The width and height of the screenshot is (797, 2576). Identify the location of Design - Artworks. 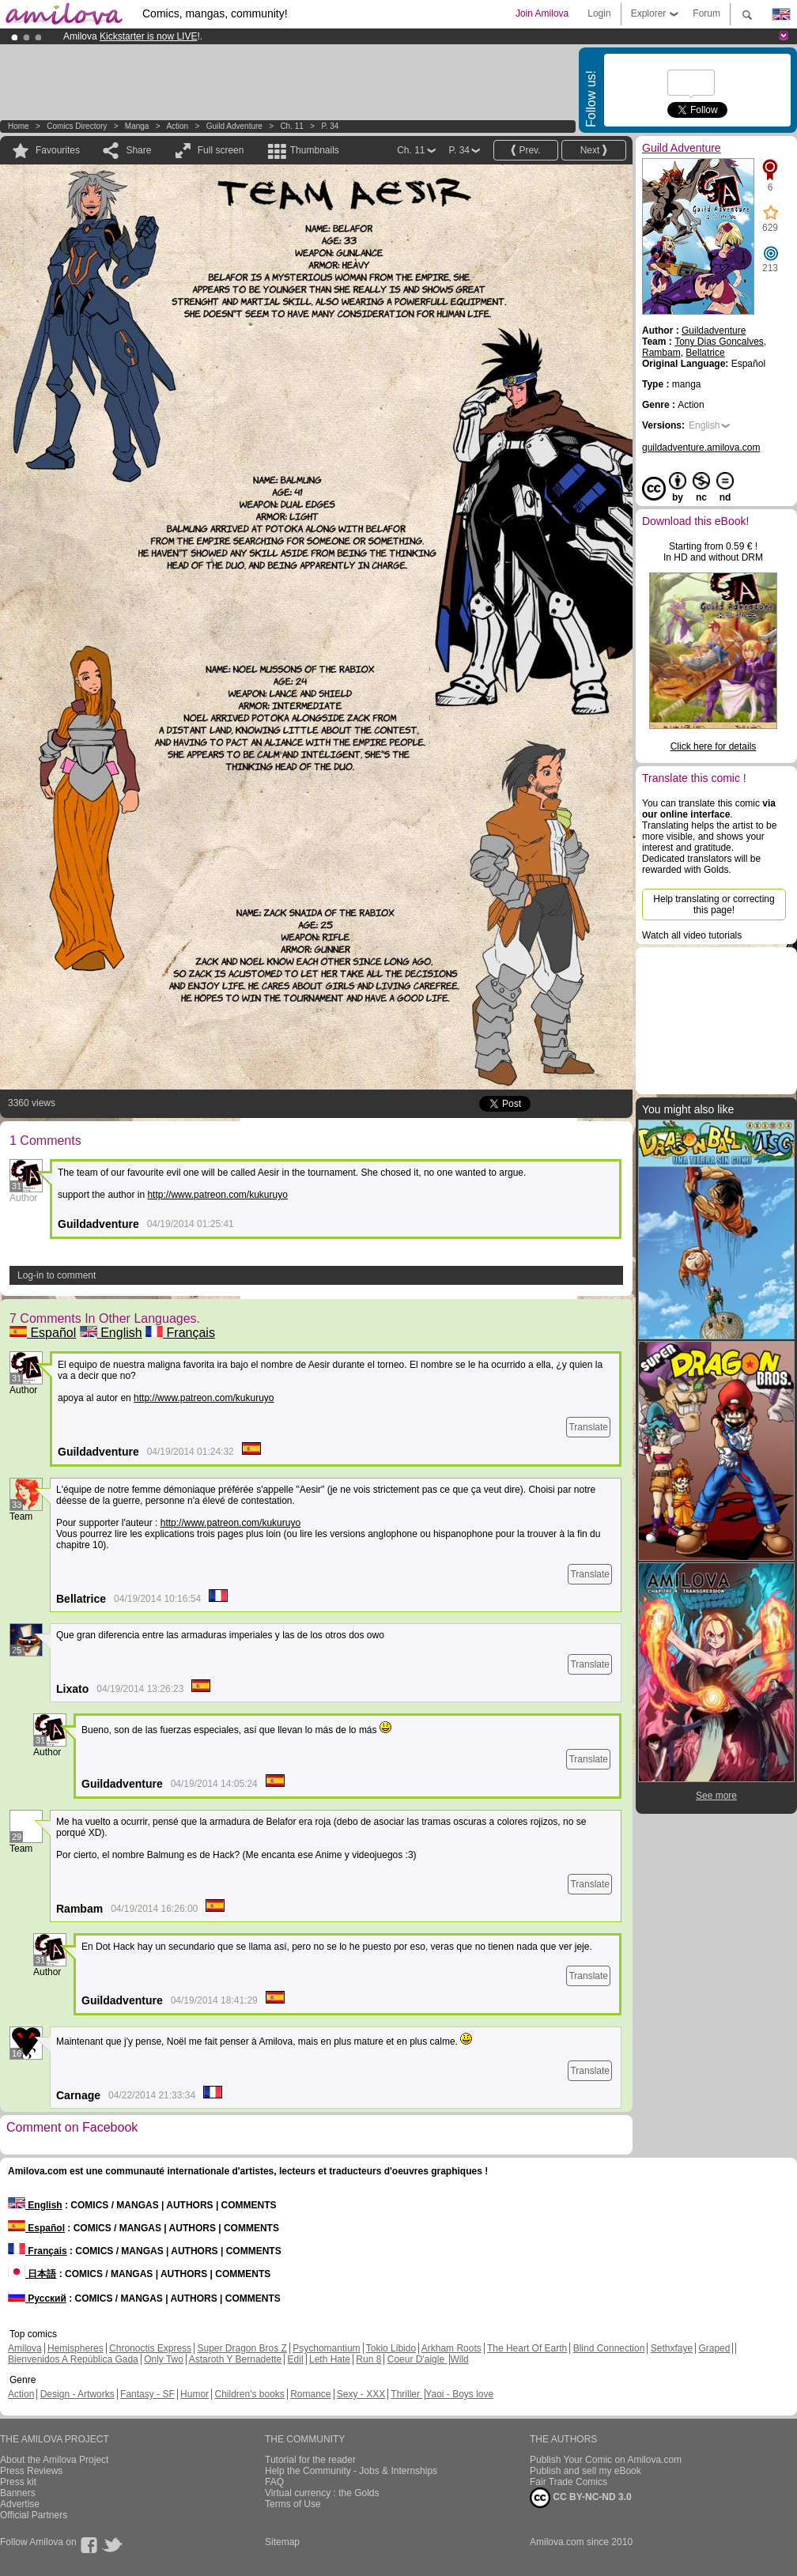
(77, 2394).